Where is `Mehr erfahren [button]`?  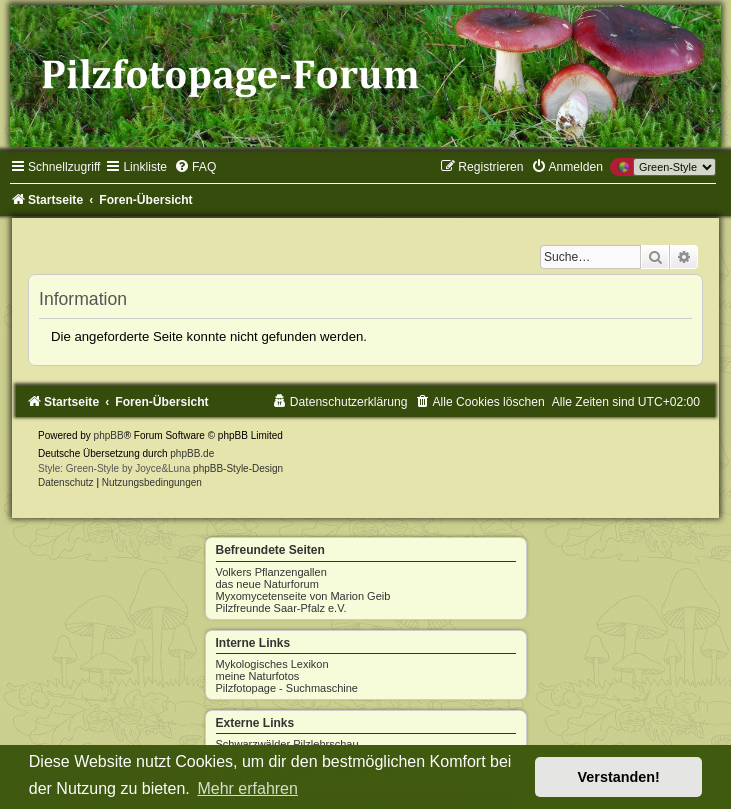 Mehr erfahren [button] is located at coordinates (247, 788).